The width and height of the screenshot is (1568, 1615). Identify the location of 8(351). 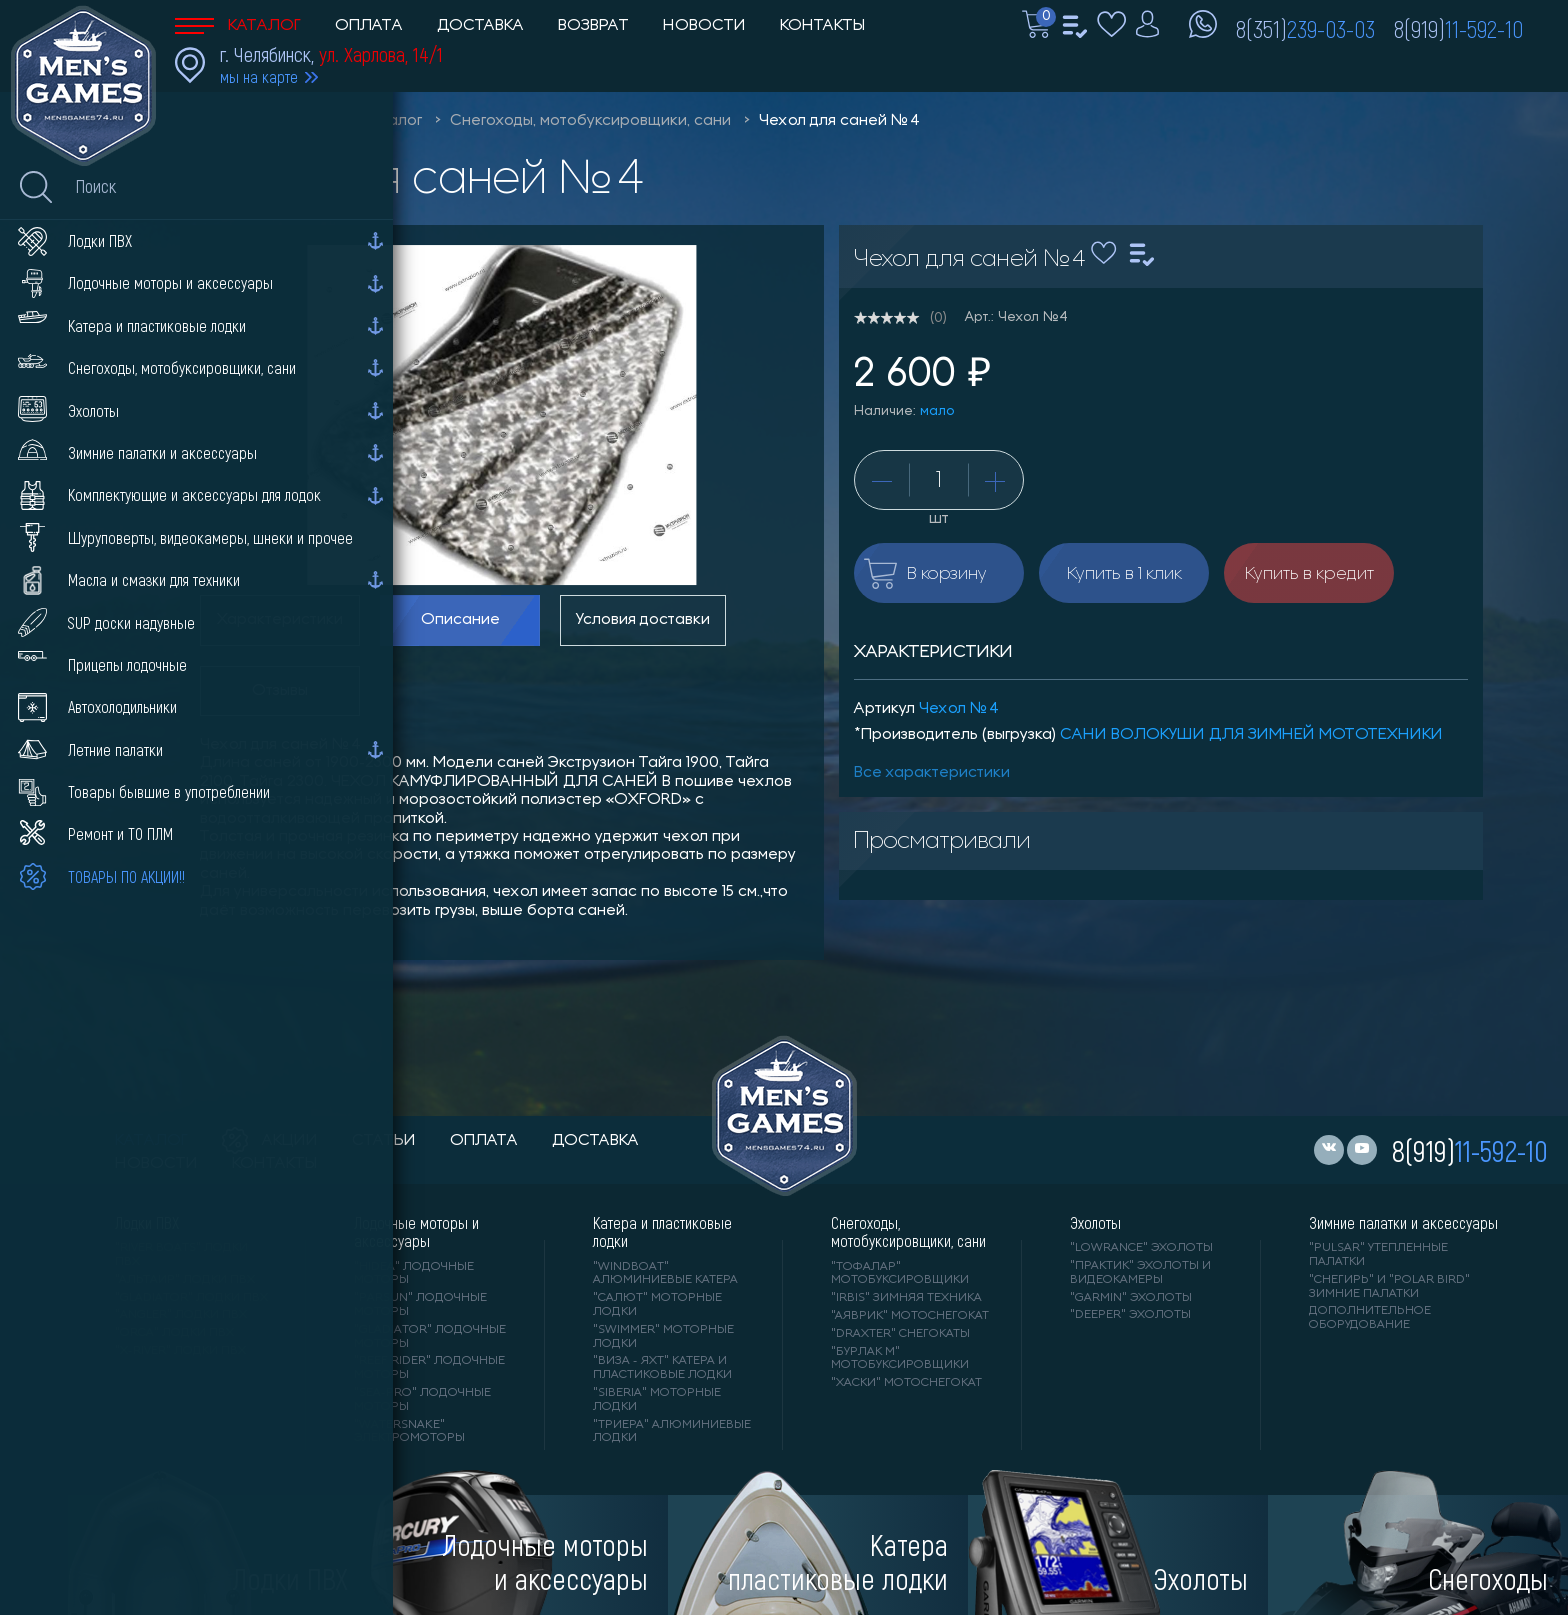
(1305, 28).